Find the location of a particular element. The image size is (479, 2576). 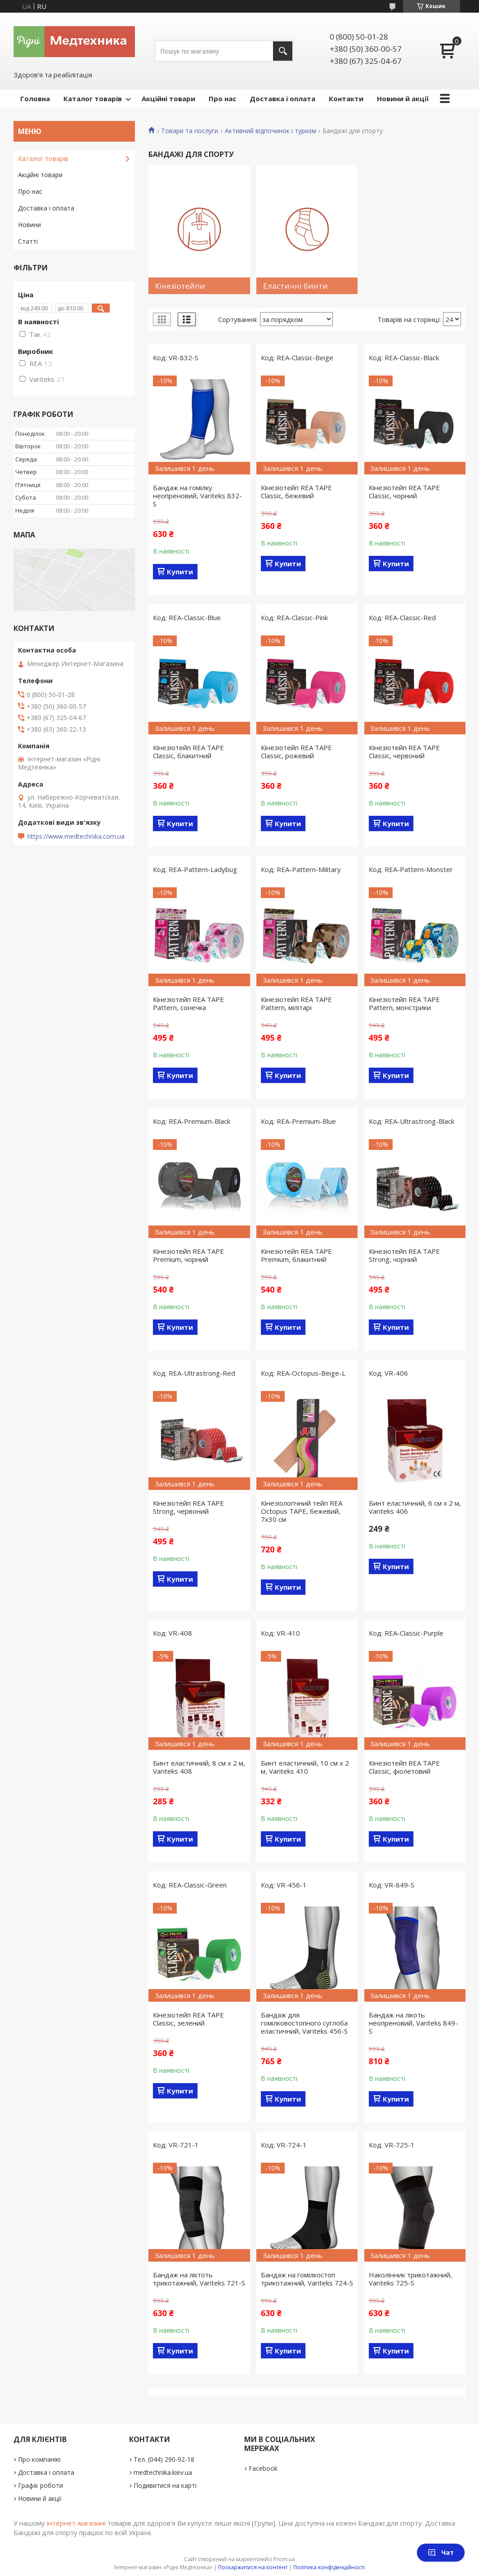

Графік роботи is located at coordinates (40, 2485).